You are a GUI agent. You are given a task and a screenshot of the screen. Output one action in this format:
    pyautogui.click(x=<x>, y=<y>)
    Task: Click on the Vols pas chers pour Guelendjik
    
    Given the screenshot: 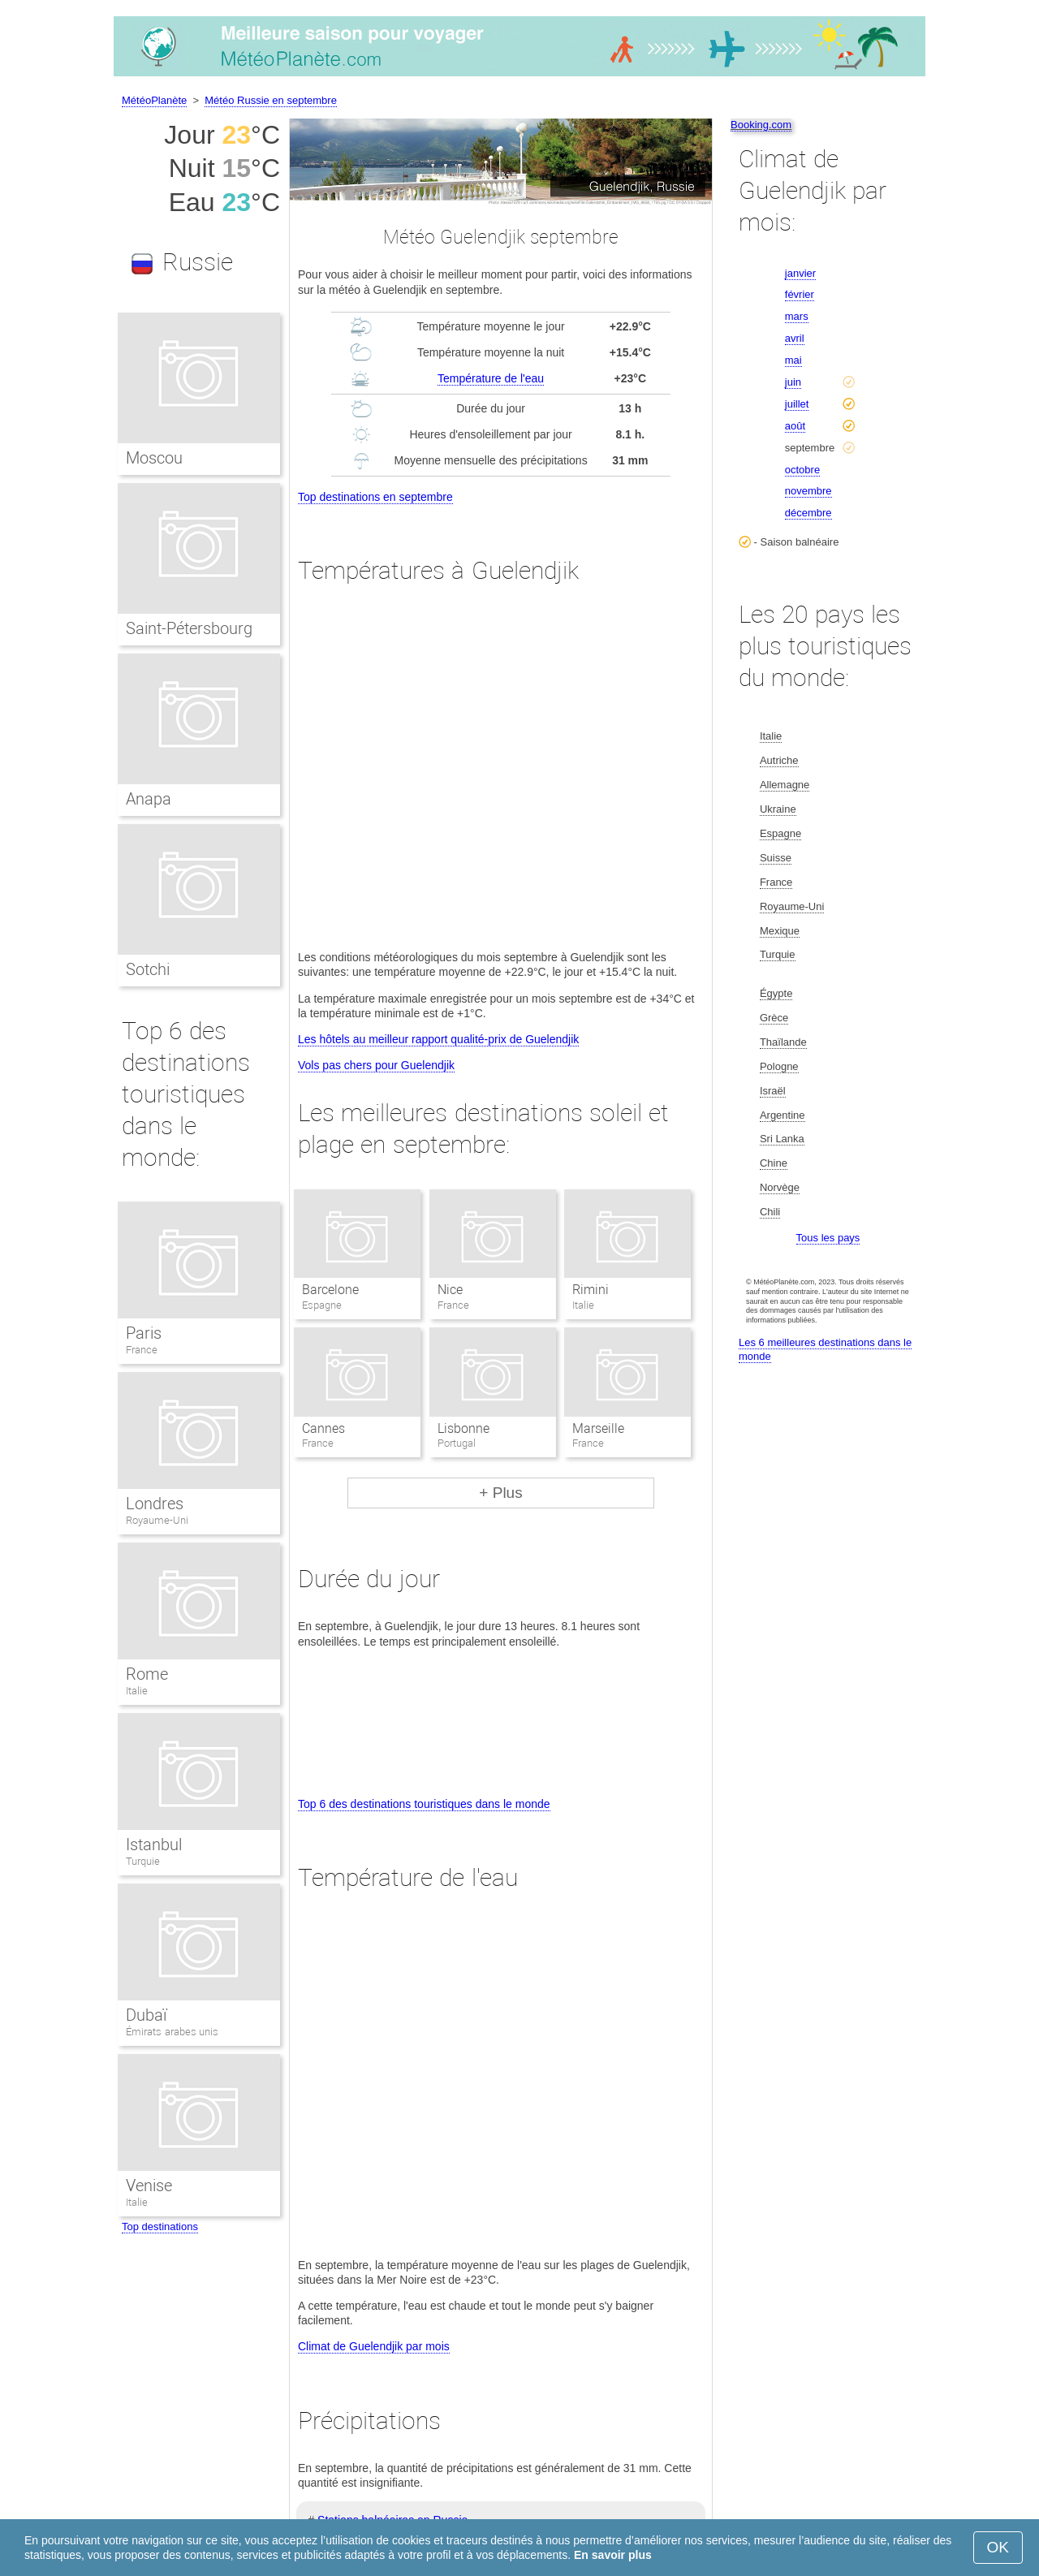 What is the action you would take?
    pyautogui.click(x=376, y=1065)
    